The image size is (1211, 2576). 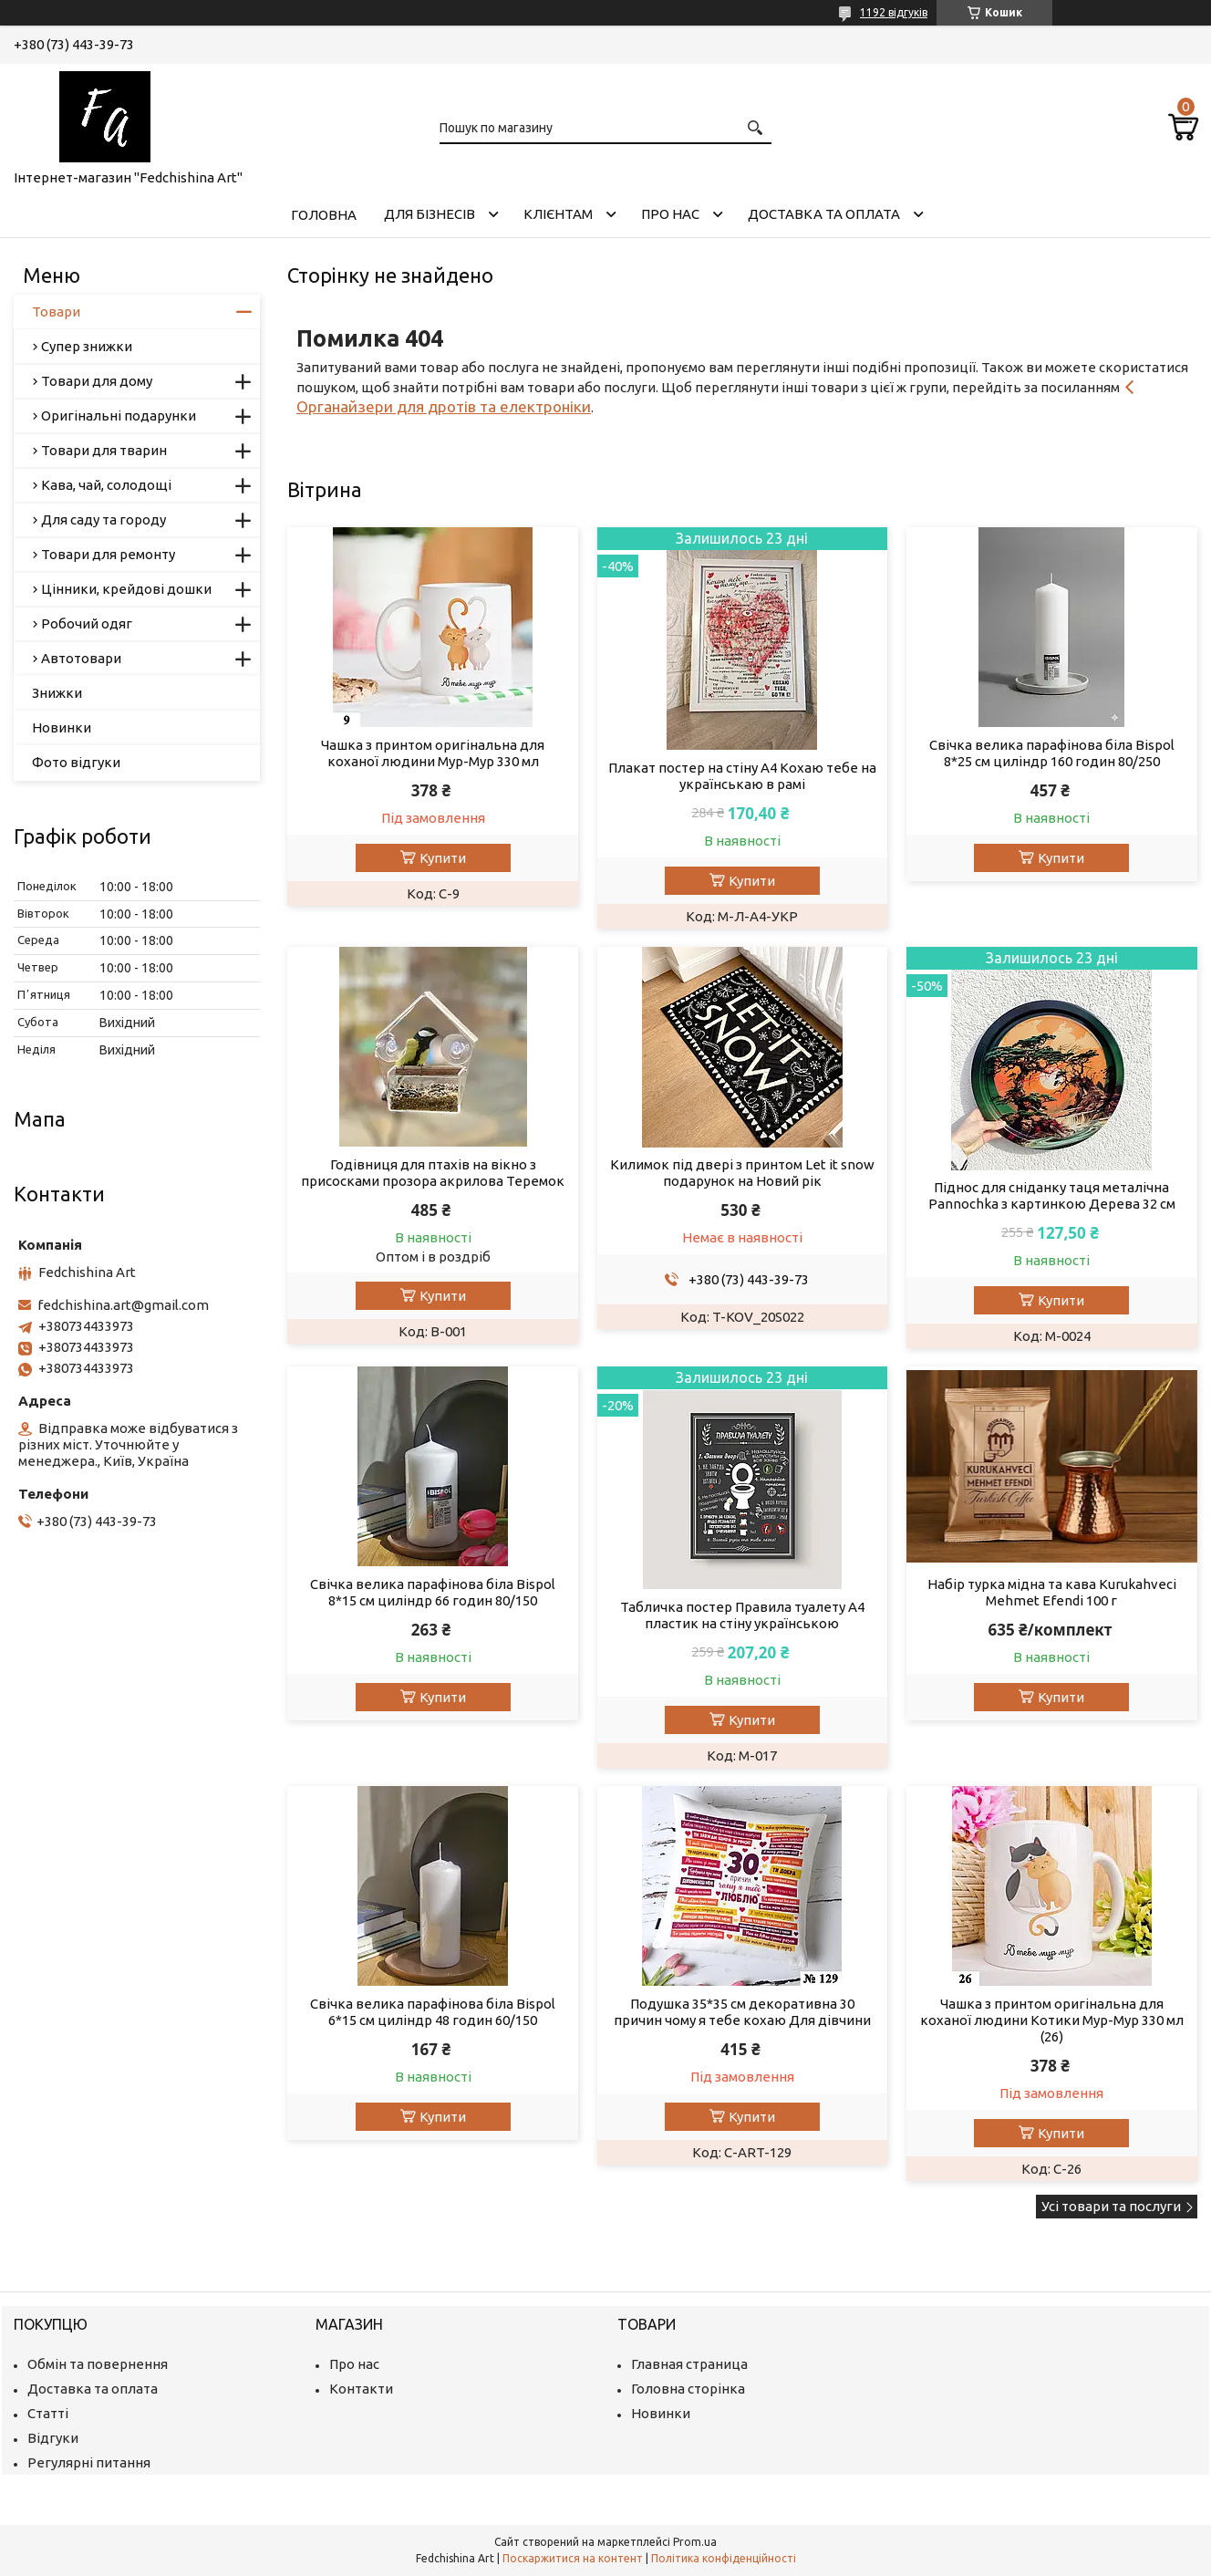 What do you see at coordinates (52, 2438) in the screenshot?
I see `Відгуки` at bounding box center [52, 2438].